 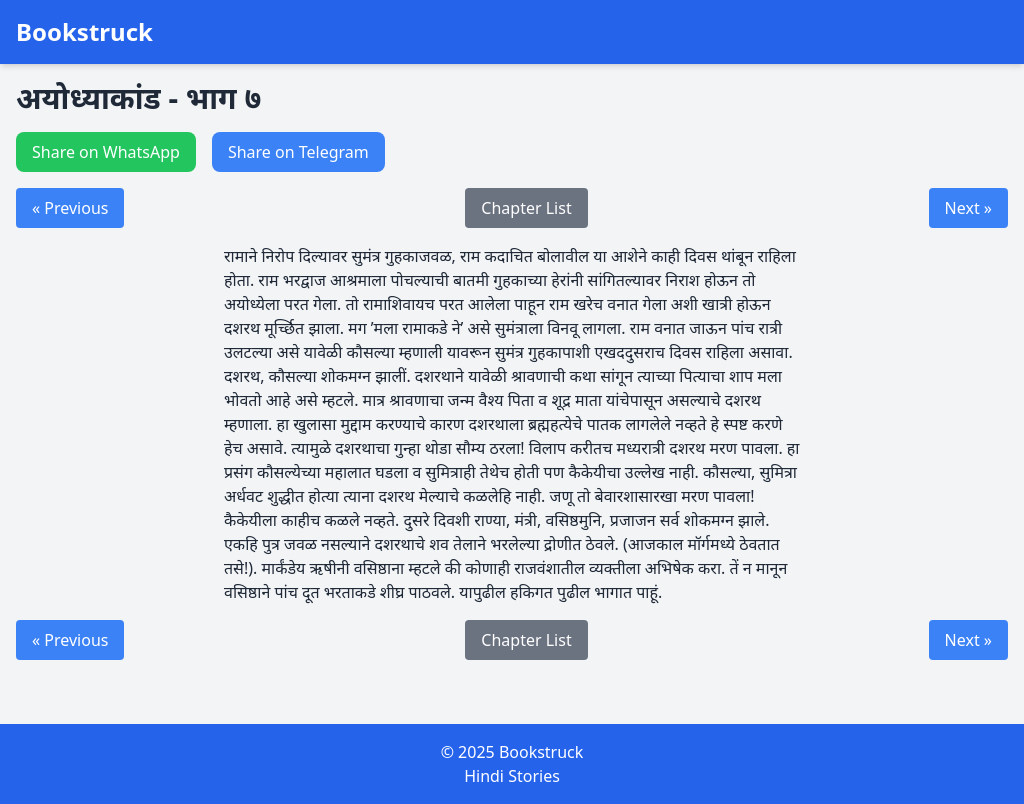 I want to click on Share on Telegram, so click(x=298, y=152).